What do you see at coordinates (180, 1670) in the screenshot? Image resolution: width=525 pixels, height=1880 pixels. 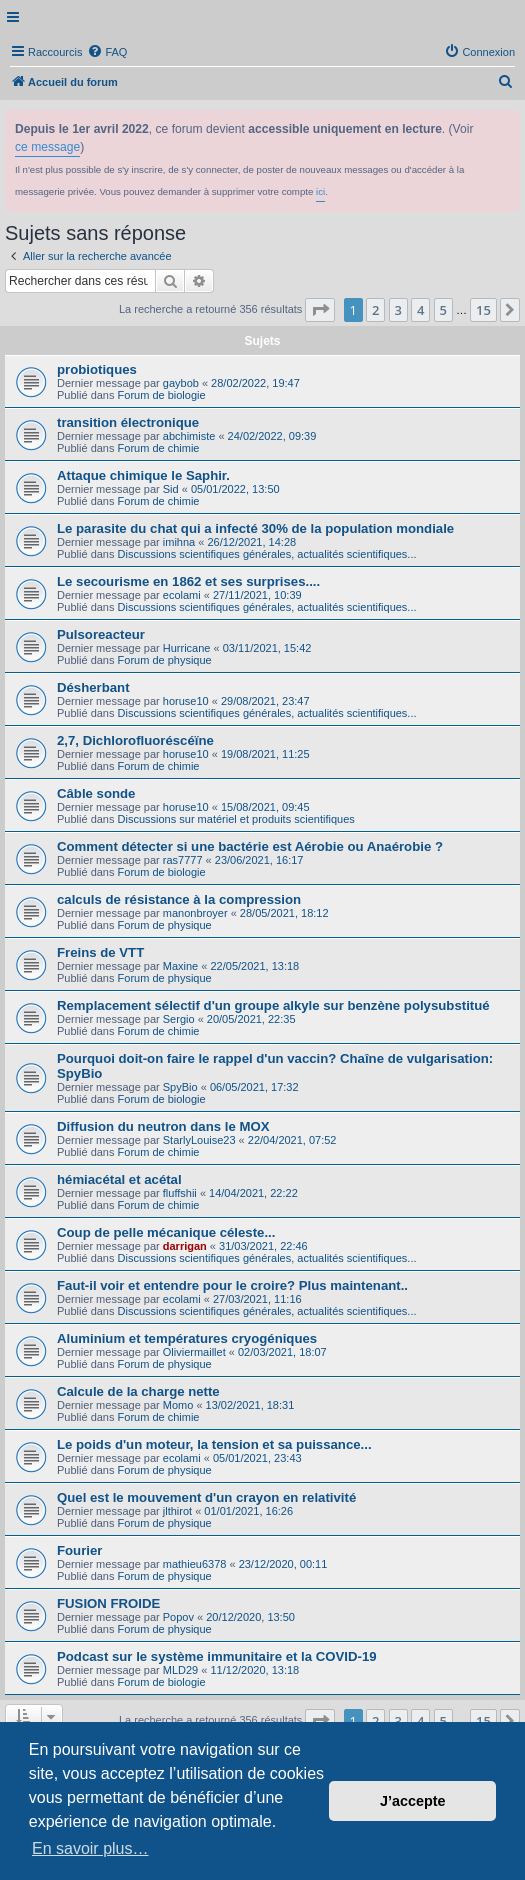 I see `MLD29` at bounding box center [180, 1670].